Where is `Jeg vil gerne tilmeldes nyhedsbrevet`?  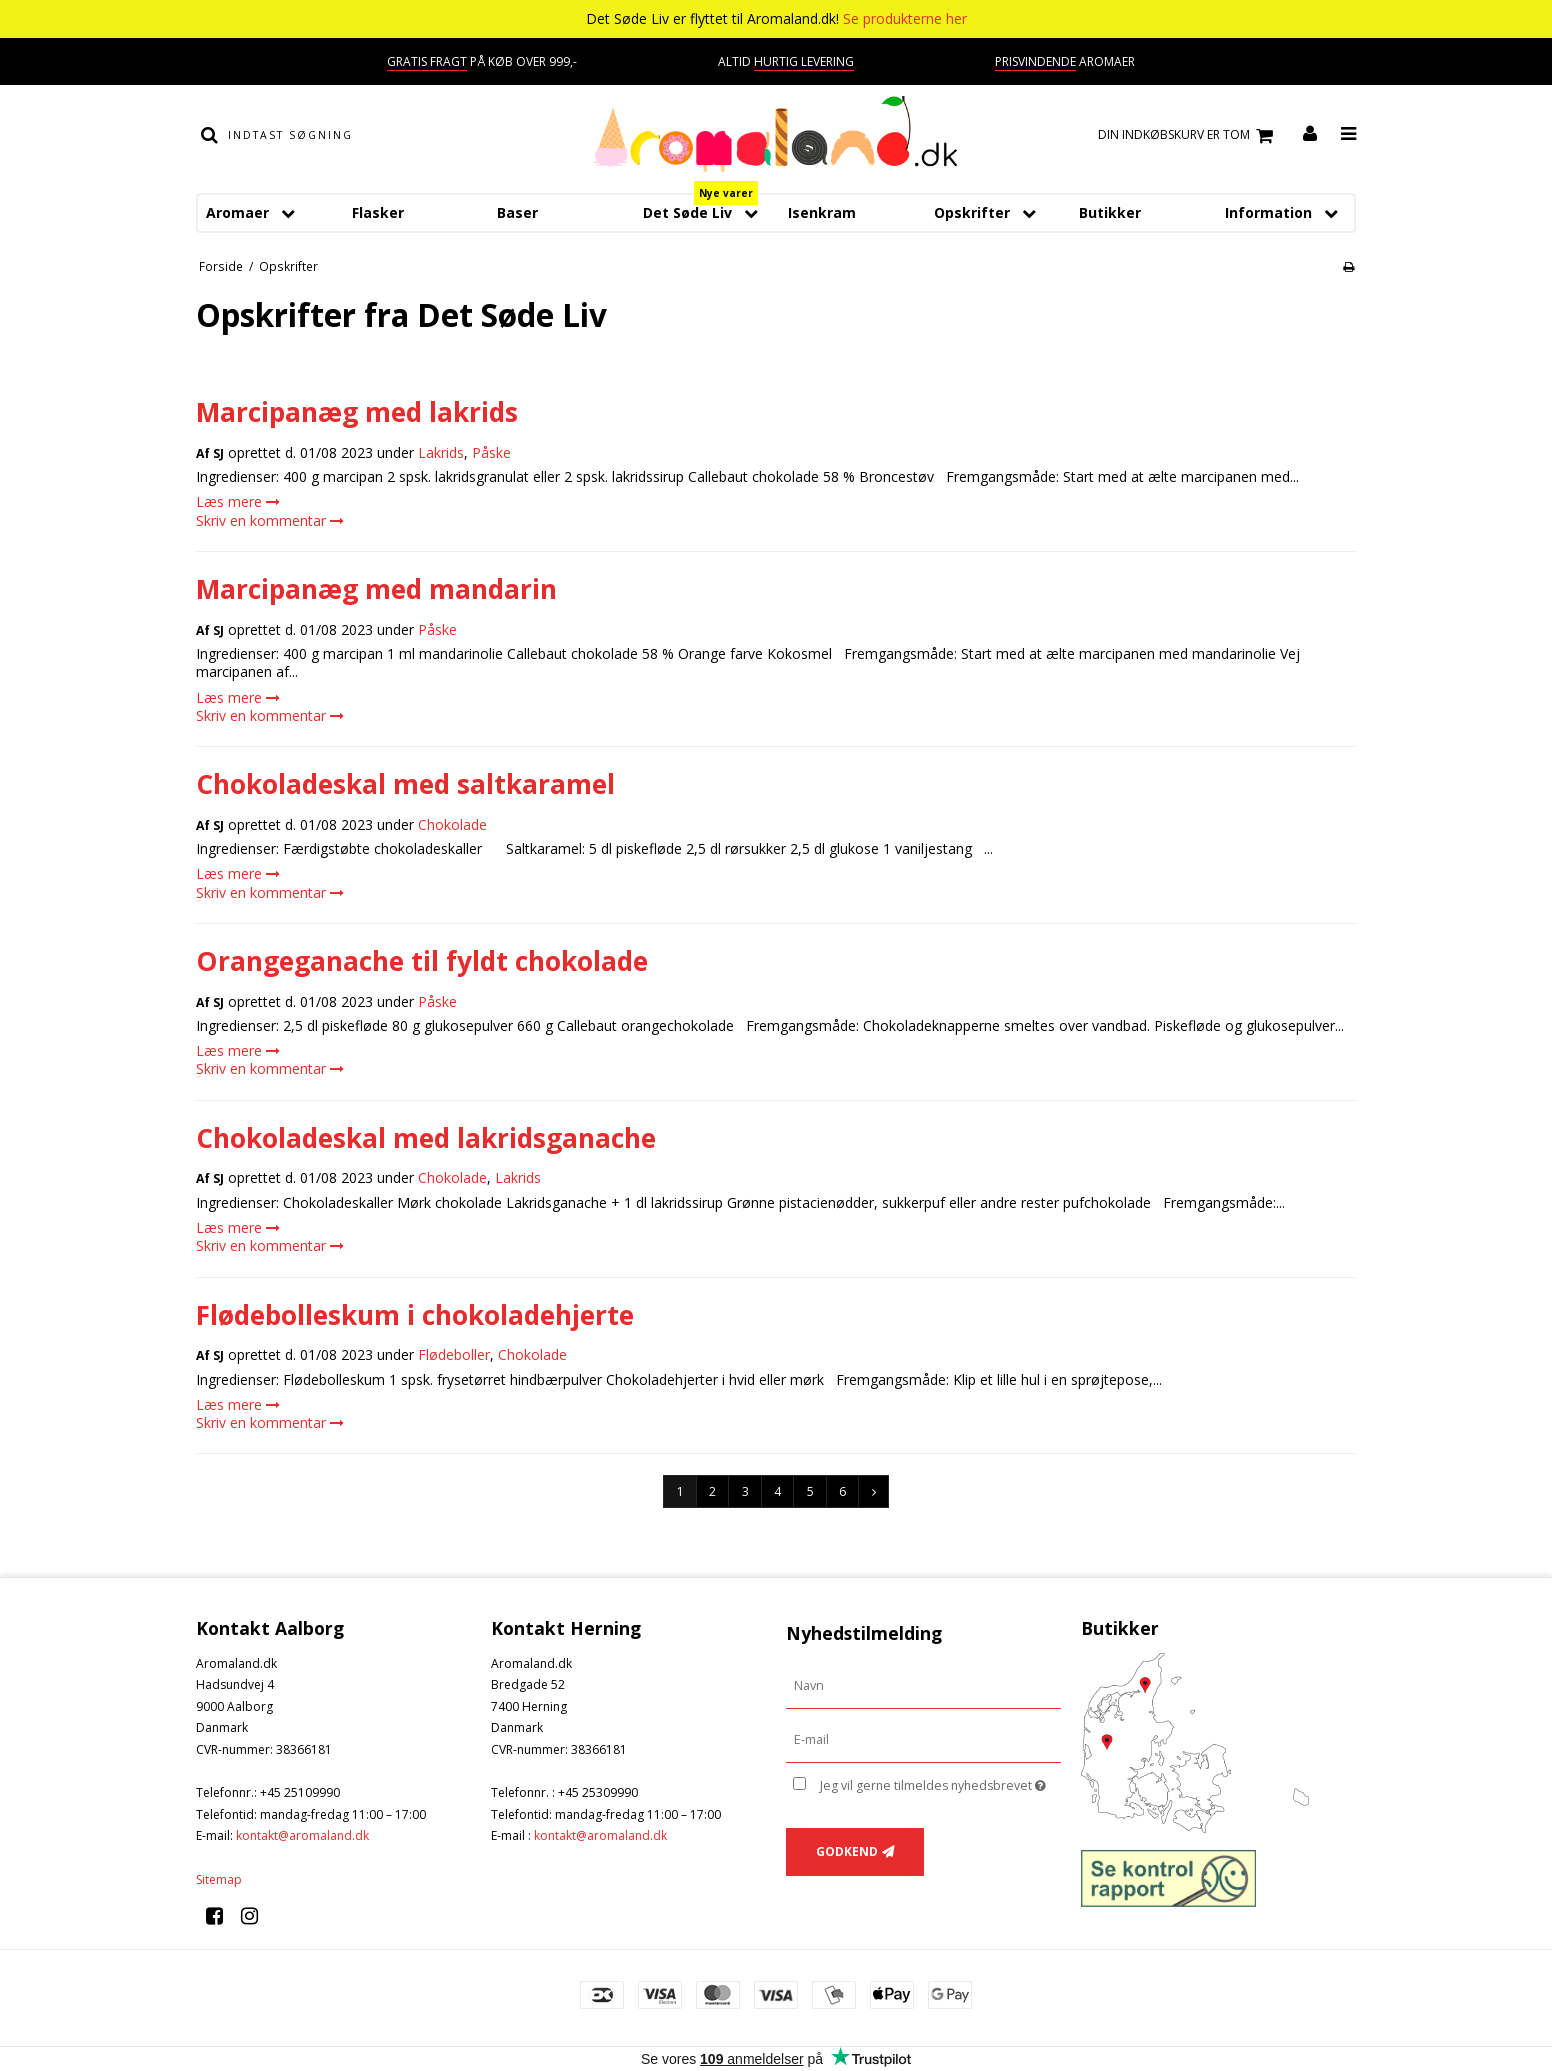 Jeg vil gerne tilmeldes nyhedsbrevet is located at coordinates (940, 1782).